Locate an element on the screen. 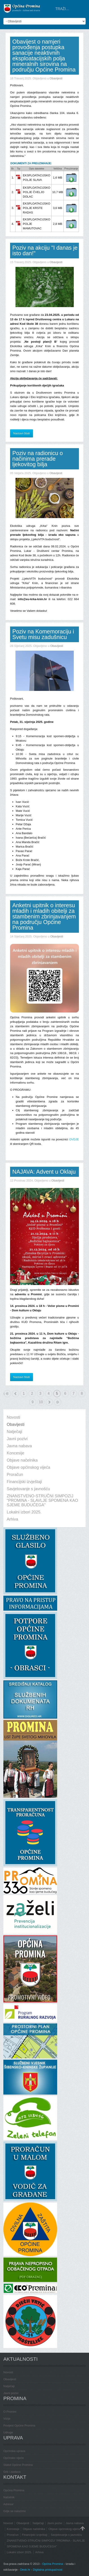  Obavijesti is located at coordinates (56, 78).